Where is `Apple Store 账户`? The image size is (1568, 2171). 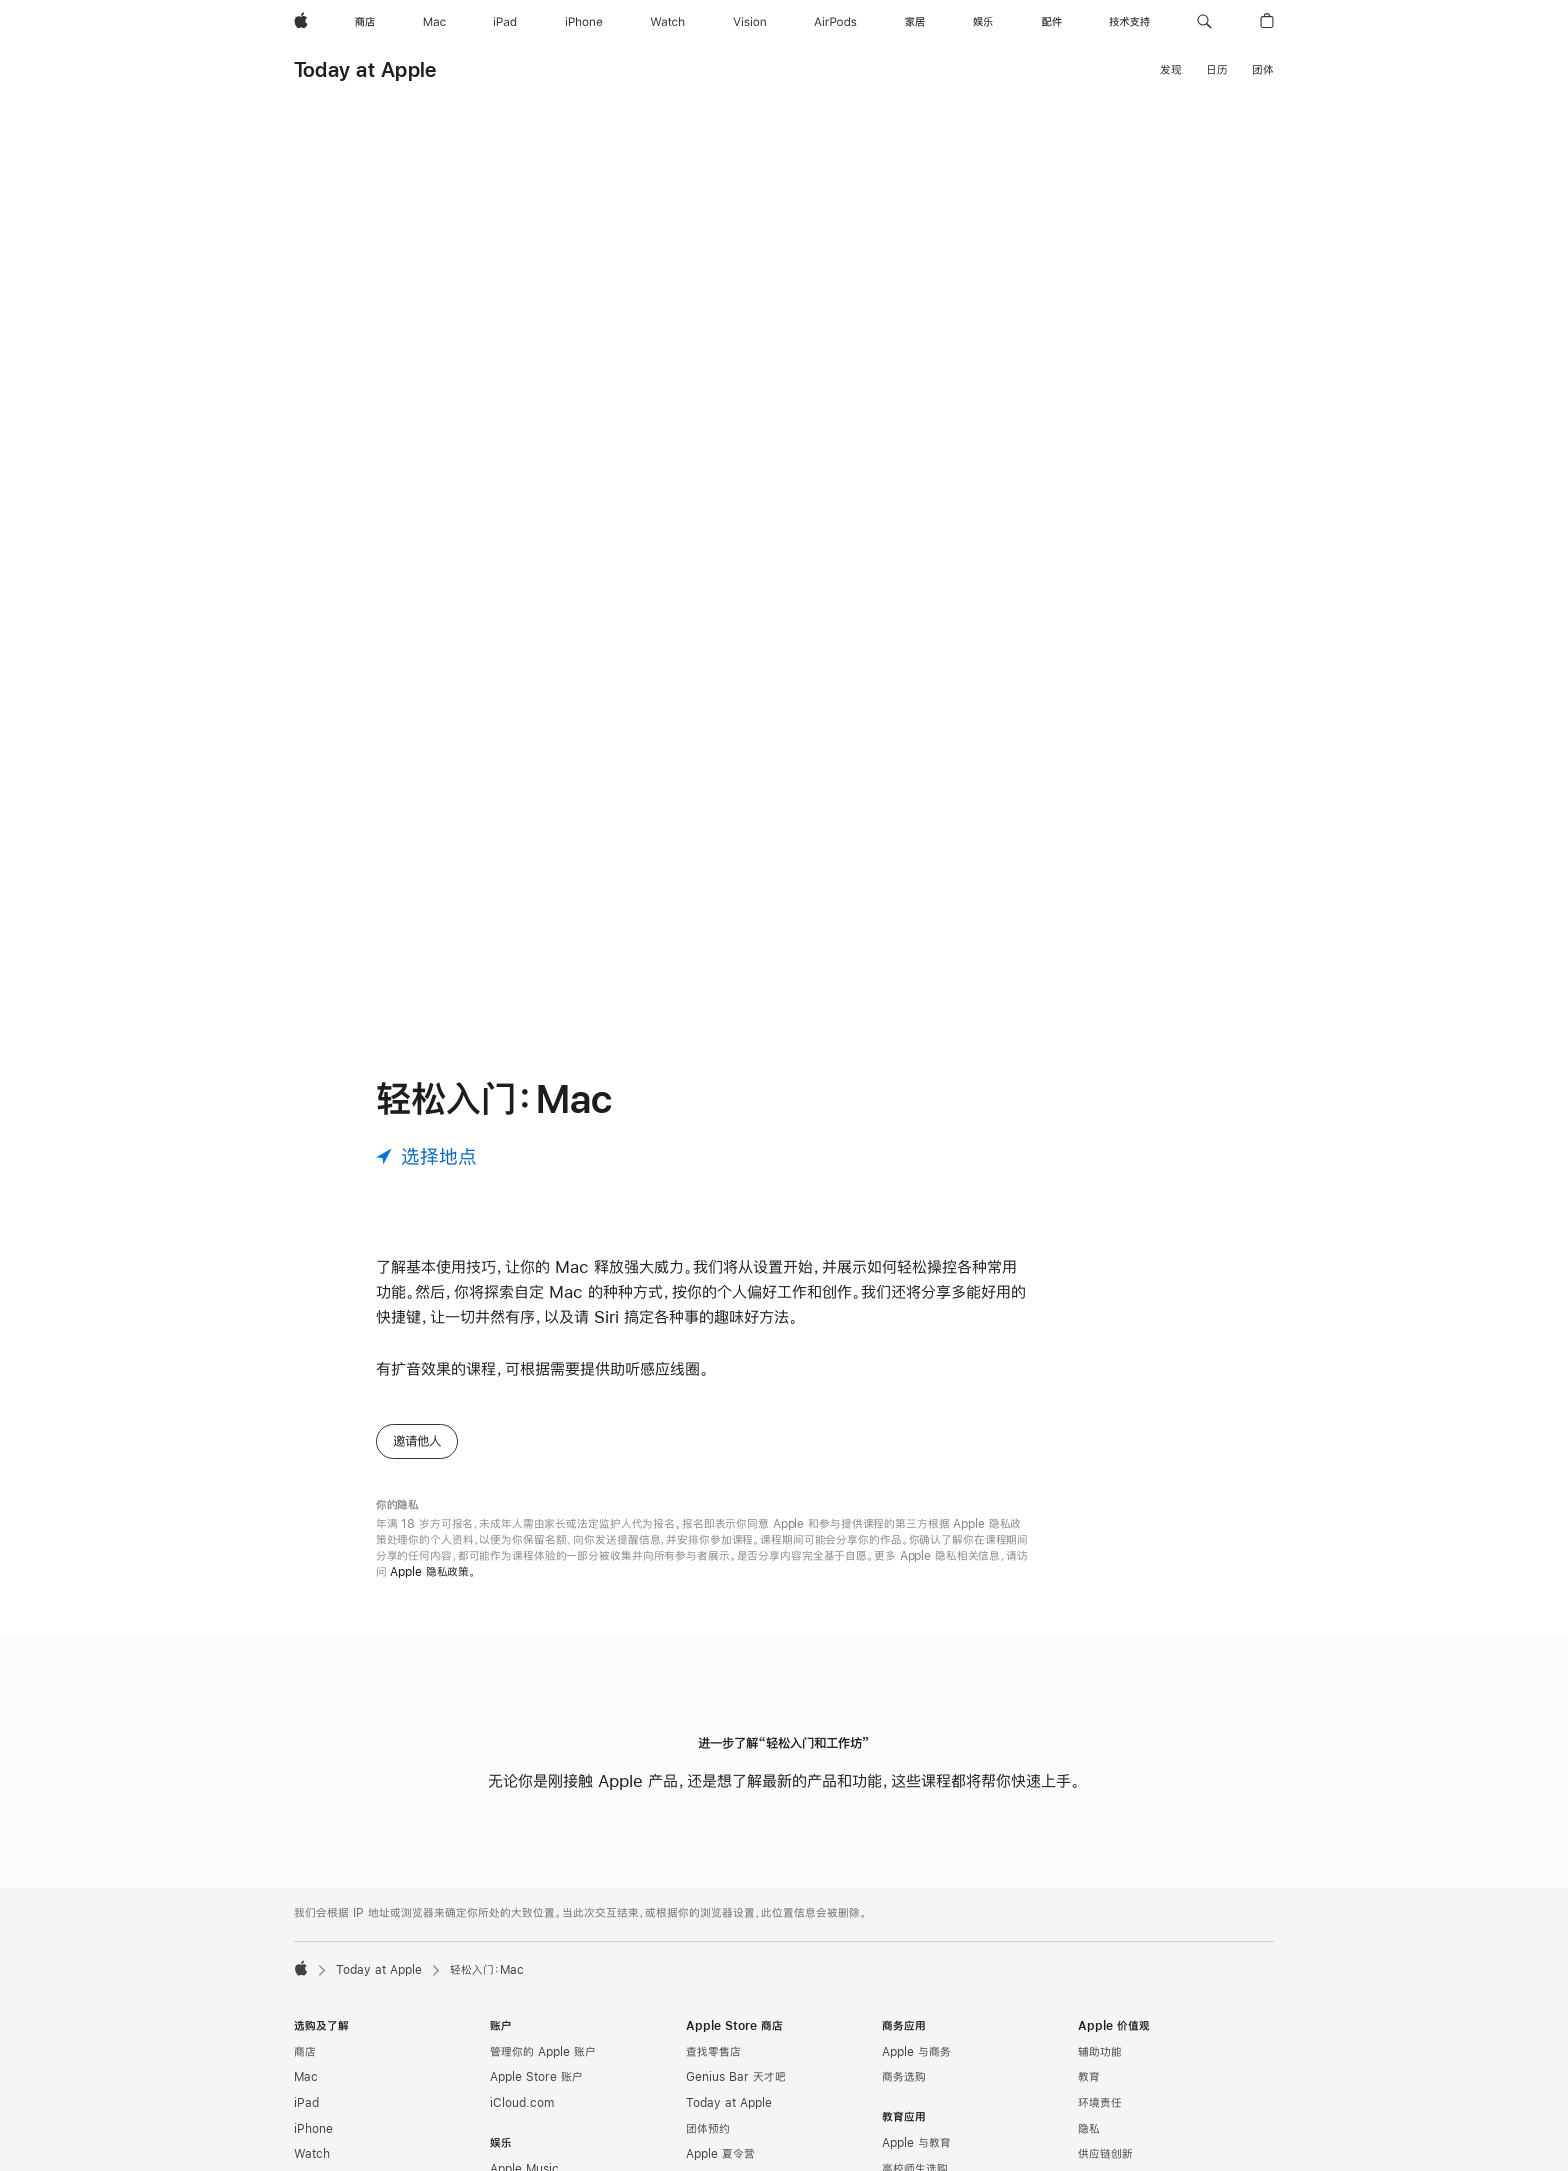 Apple Store 账户 is located at coordinates (536, 2077).